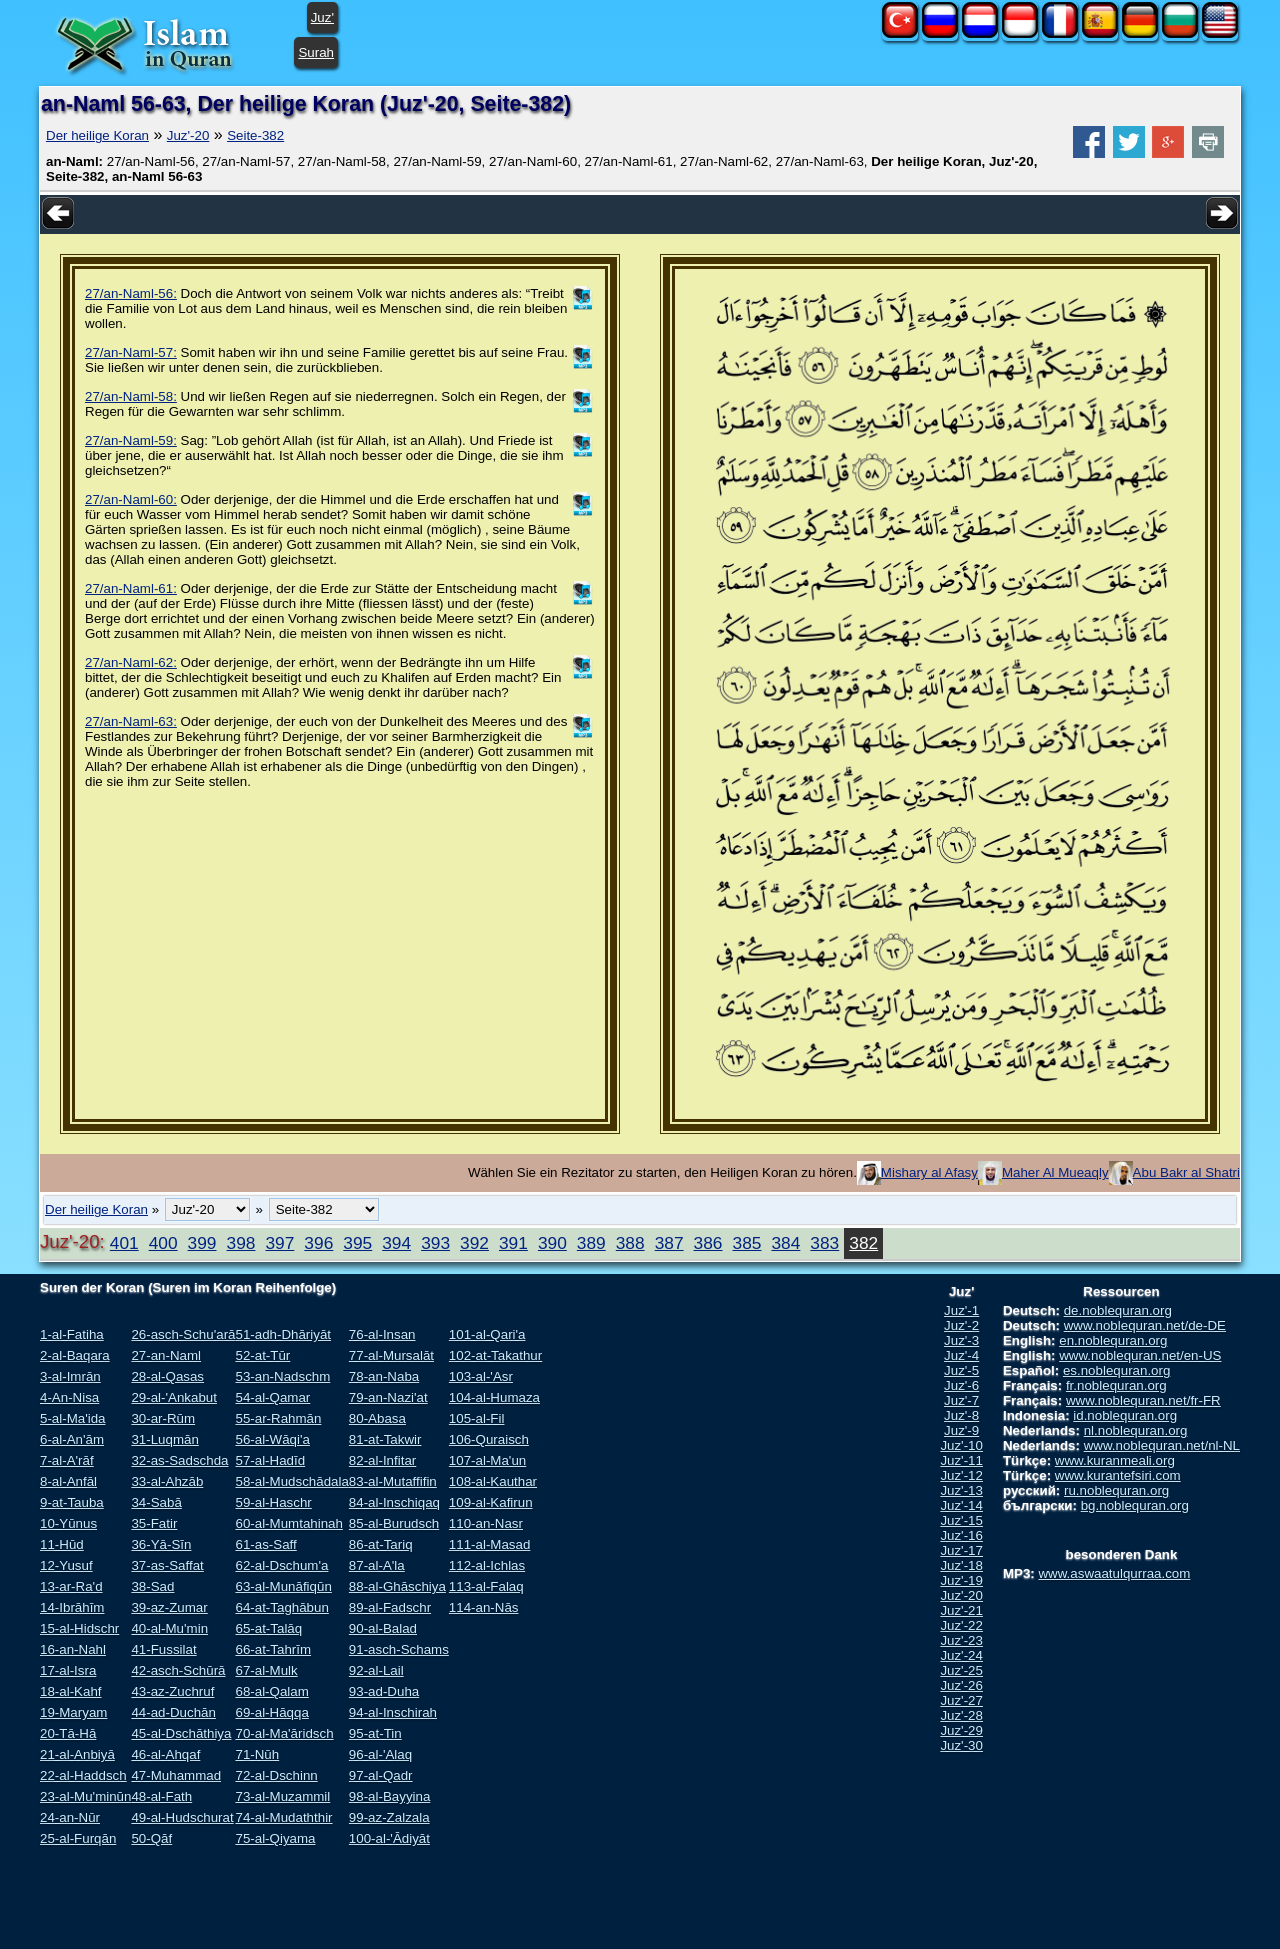 The image size is (1280, 1949). What do you see at coordinates (73, 1418) in the screenshot?
I see `5-al-Ma'ida` at bounding box center [73, 1418].